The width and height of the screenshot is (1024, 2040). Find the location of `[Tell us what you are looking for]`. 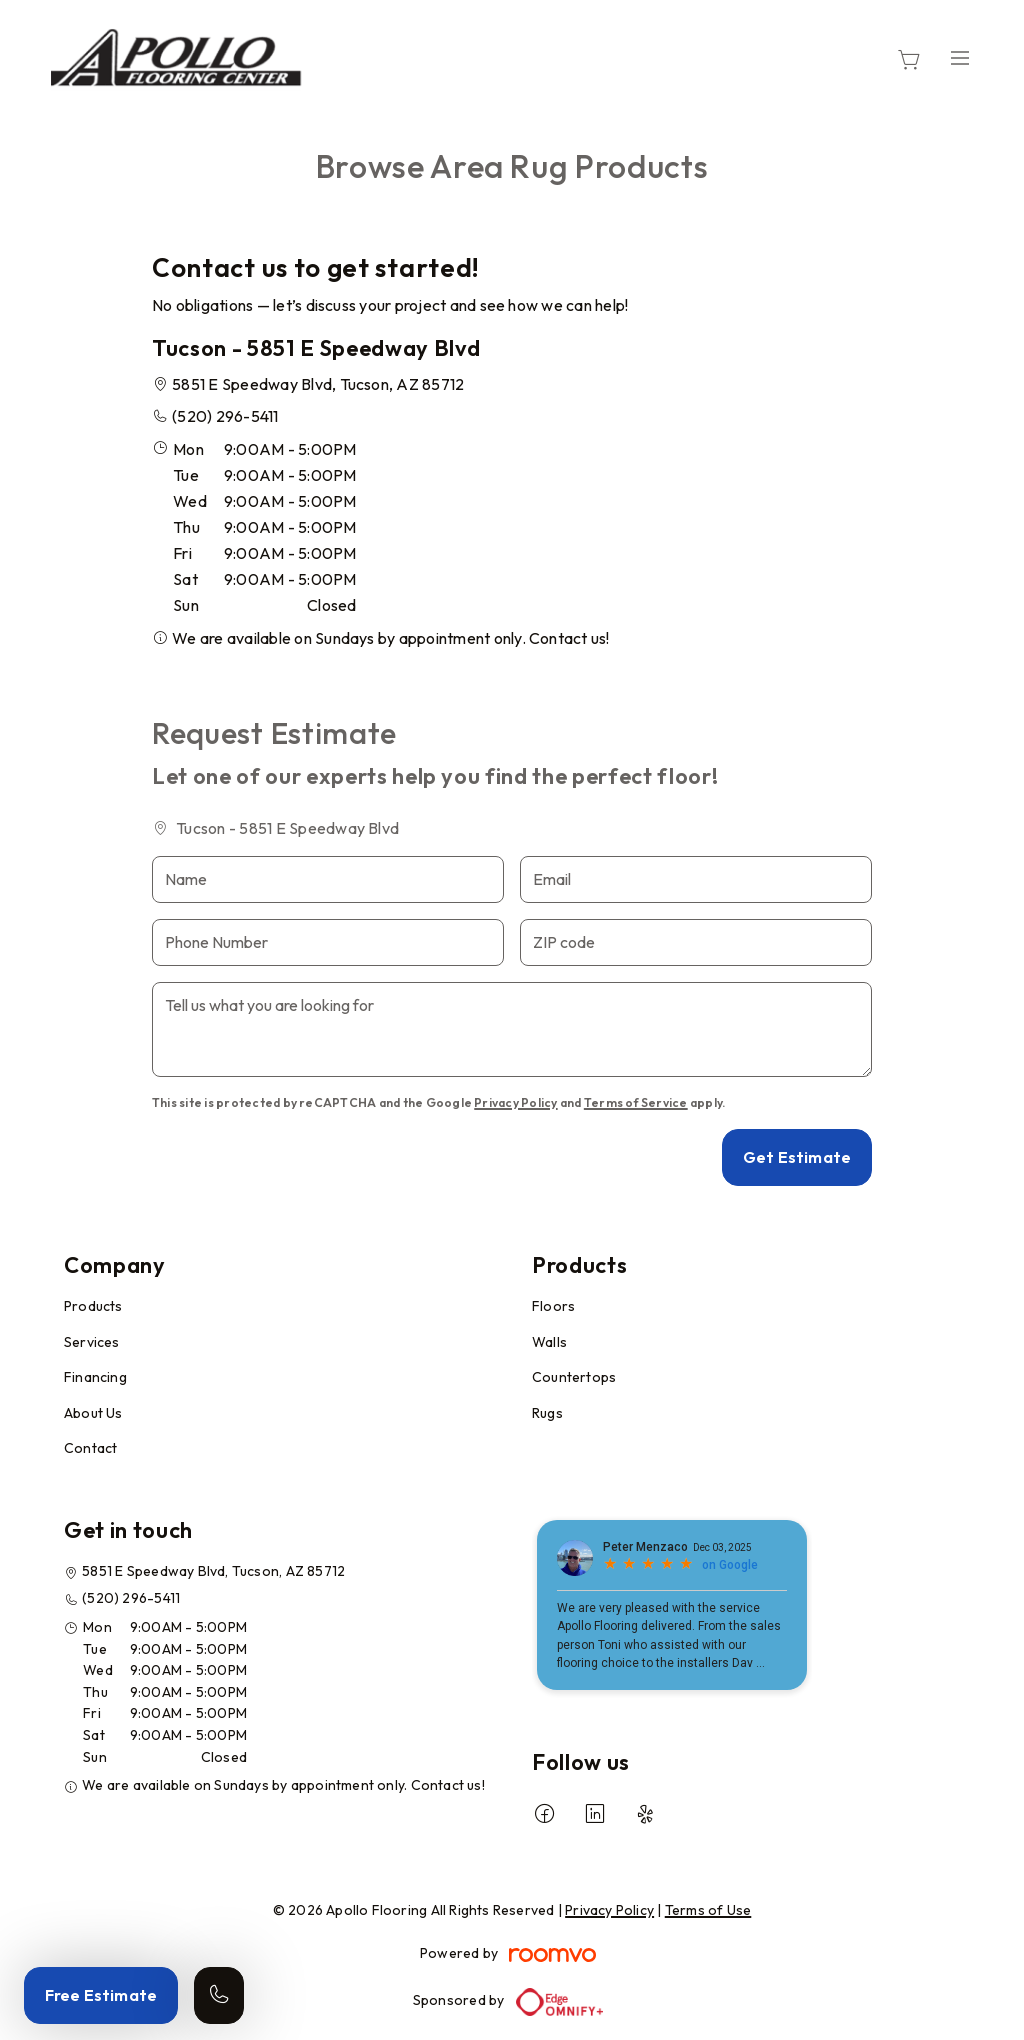

[Tell us what you are looking for] is located at coordinates (512, 1029).